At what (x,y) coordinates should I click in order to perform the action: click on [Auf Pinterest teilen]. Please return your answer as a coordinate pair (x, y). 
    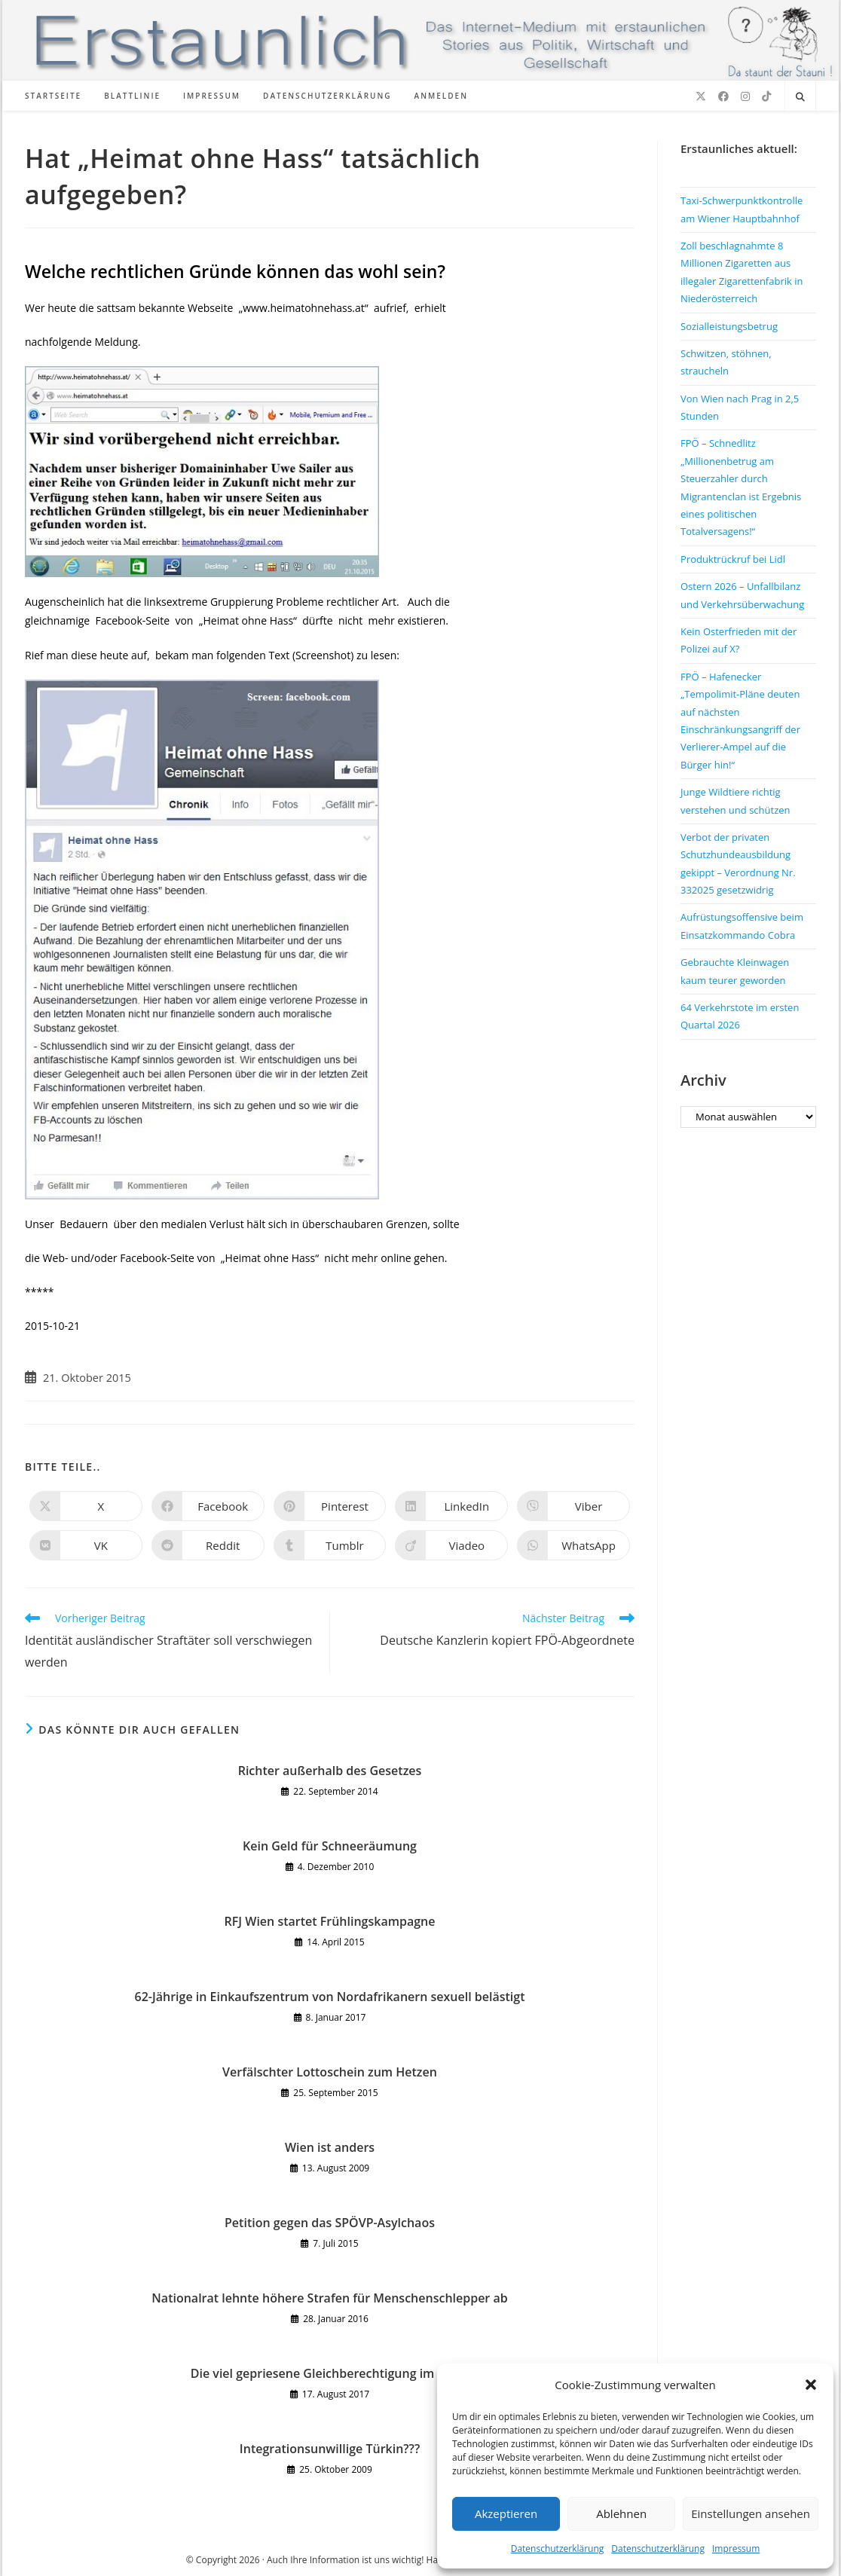
    Looking at the image, I should click on (330, 1506).